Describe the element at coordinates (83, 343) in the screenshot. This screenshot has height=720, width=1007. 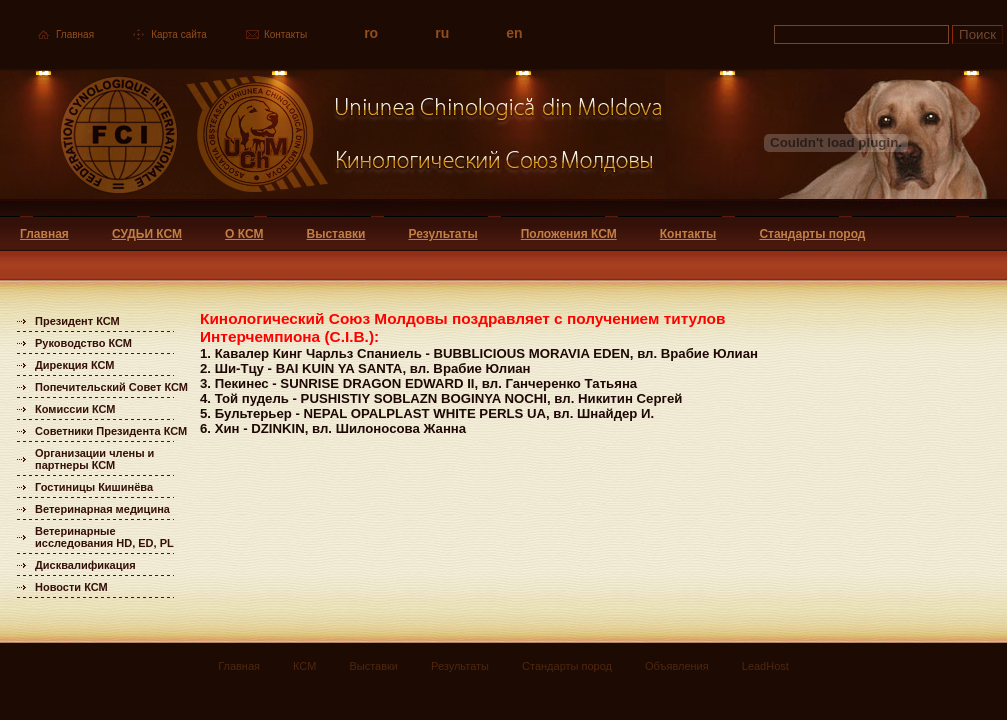
I see `Руководство КСМ` at that location.